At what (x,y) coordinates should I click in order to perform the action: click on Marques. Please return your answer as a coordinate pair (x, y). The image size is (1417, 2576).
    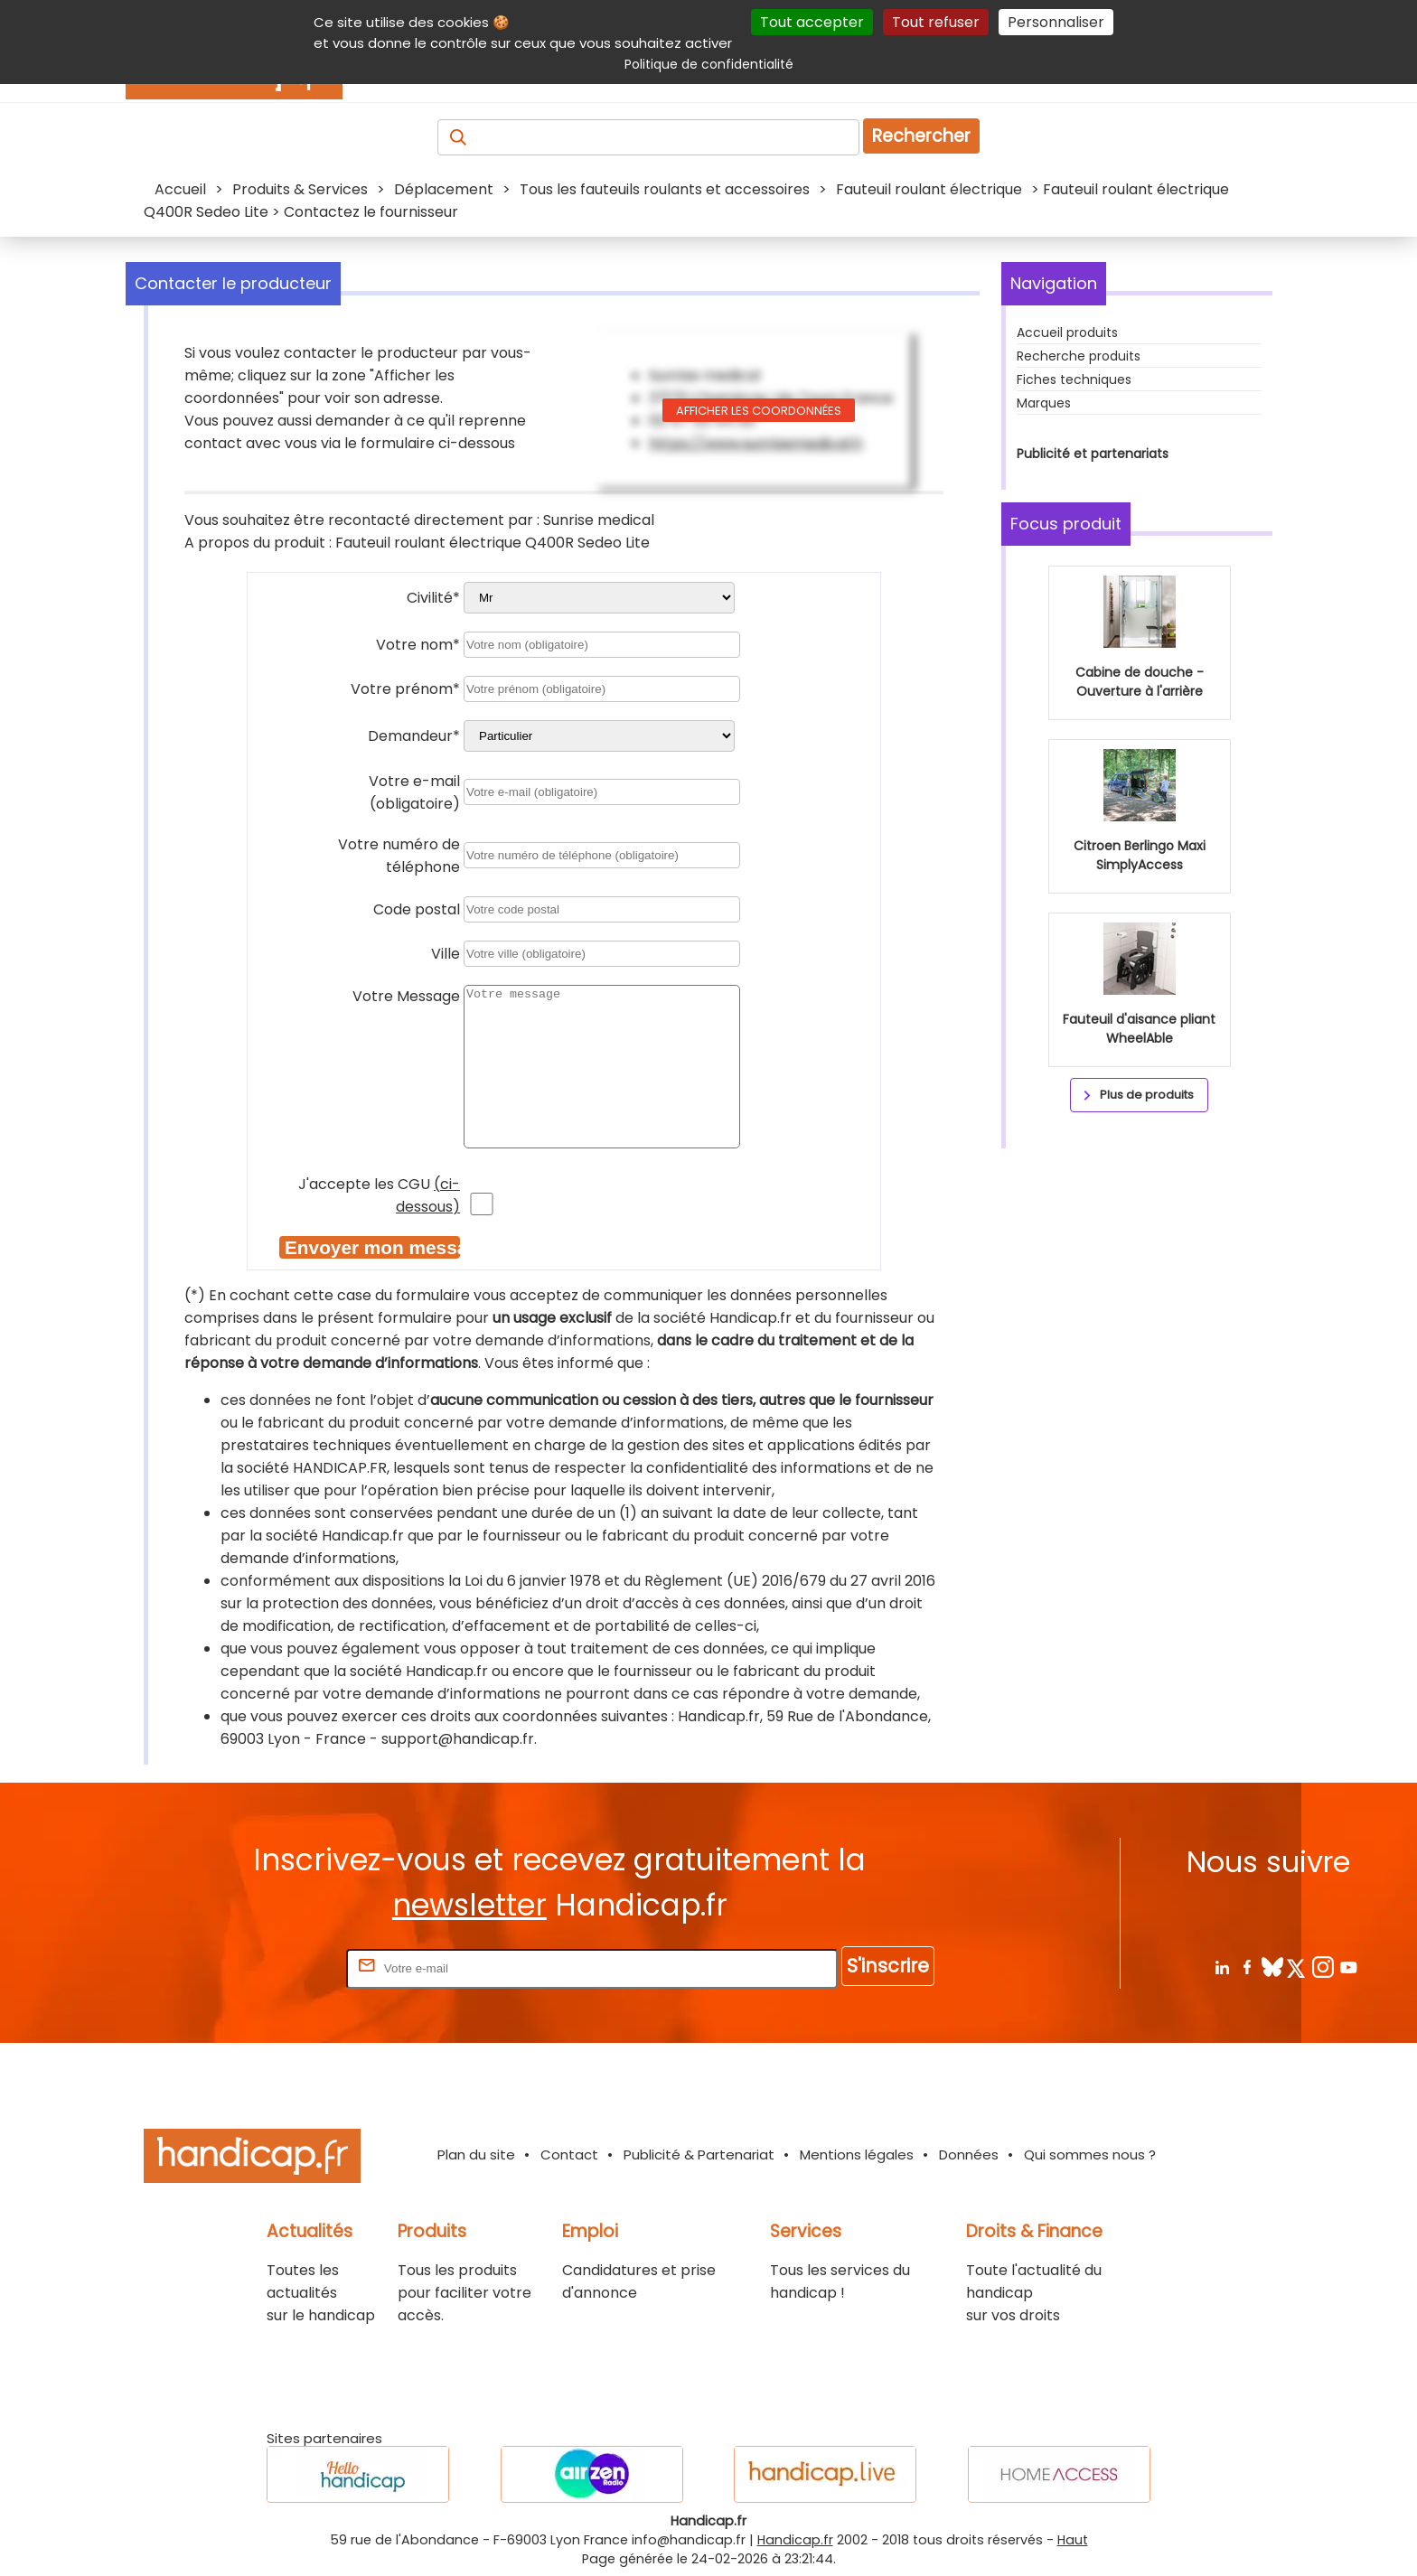
    Looking at the image, I should click on (1044, 403).